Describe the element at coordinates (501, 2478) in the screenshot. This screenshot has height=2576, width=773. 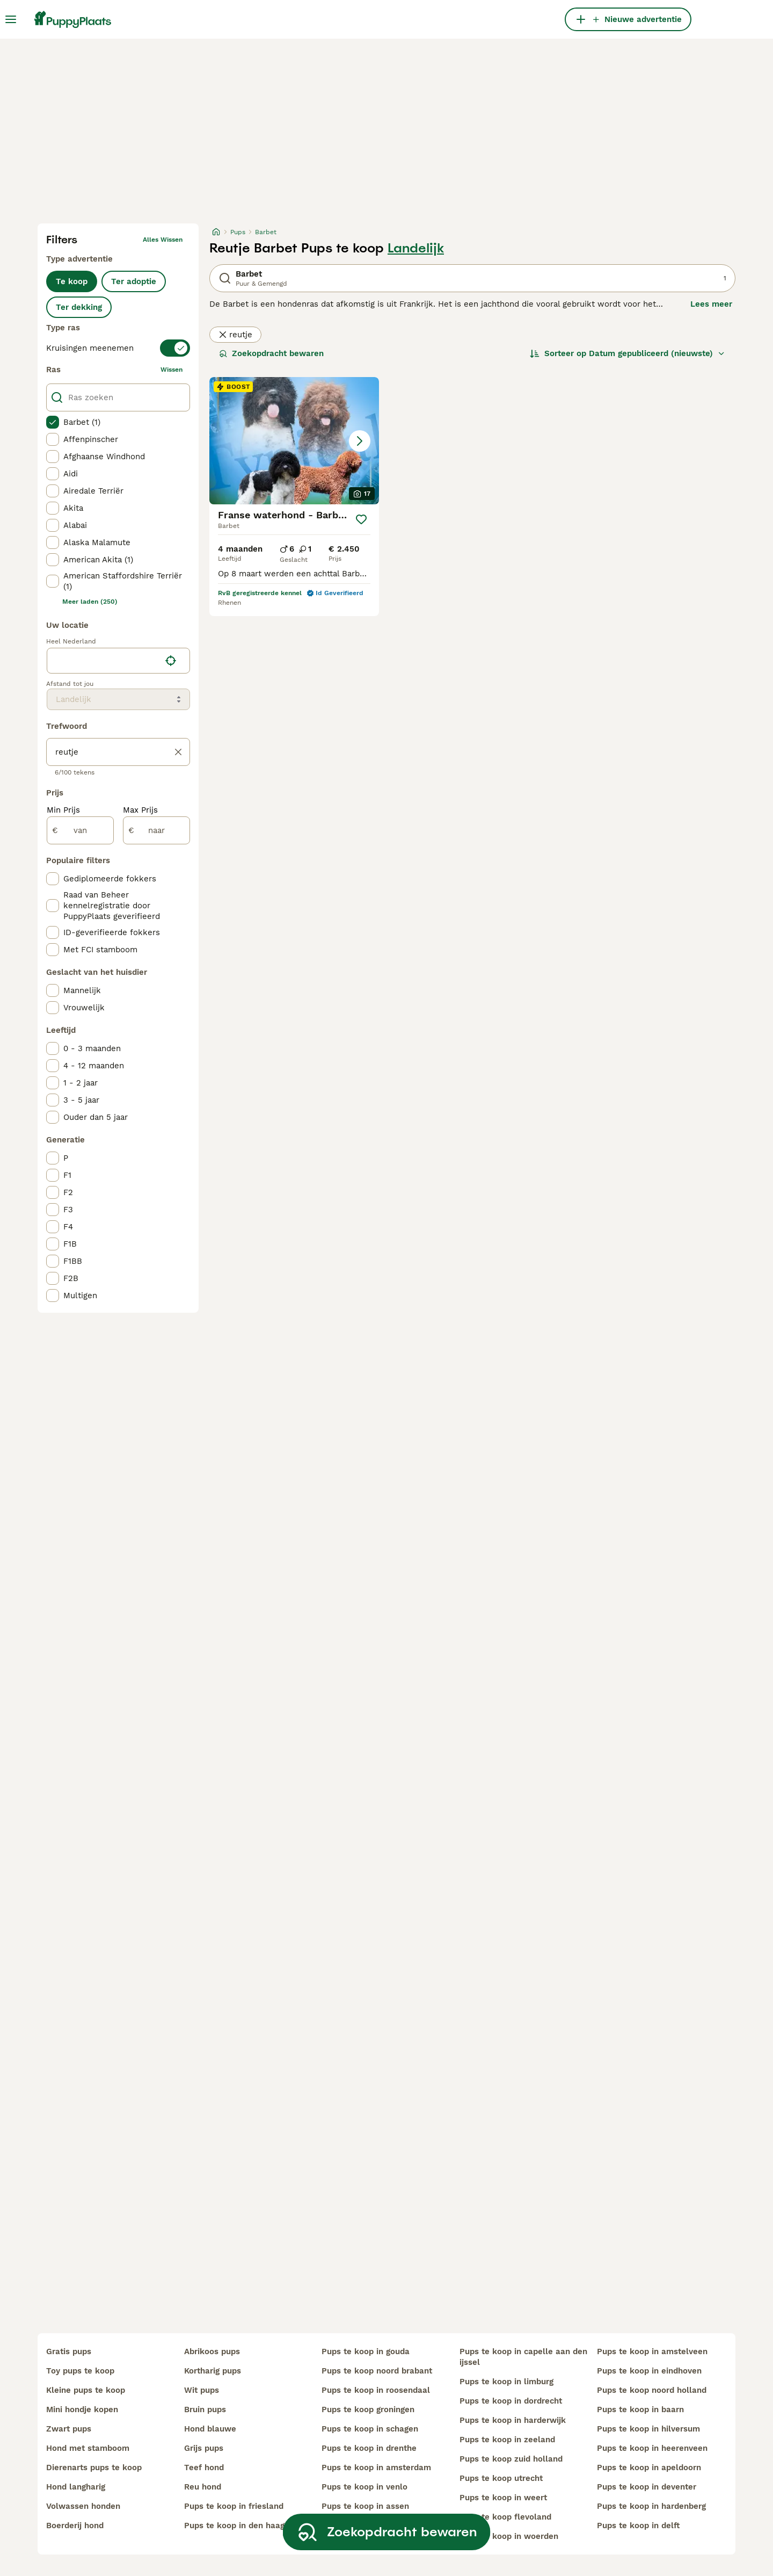
I see `pups te koop utrecht` at that location.